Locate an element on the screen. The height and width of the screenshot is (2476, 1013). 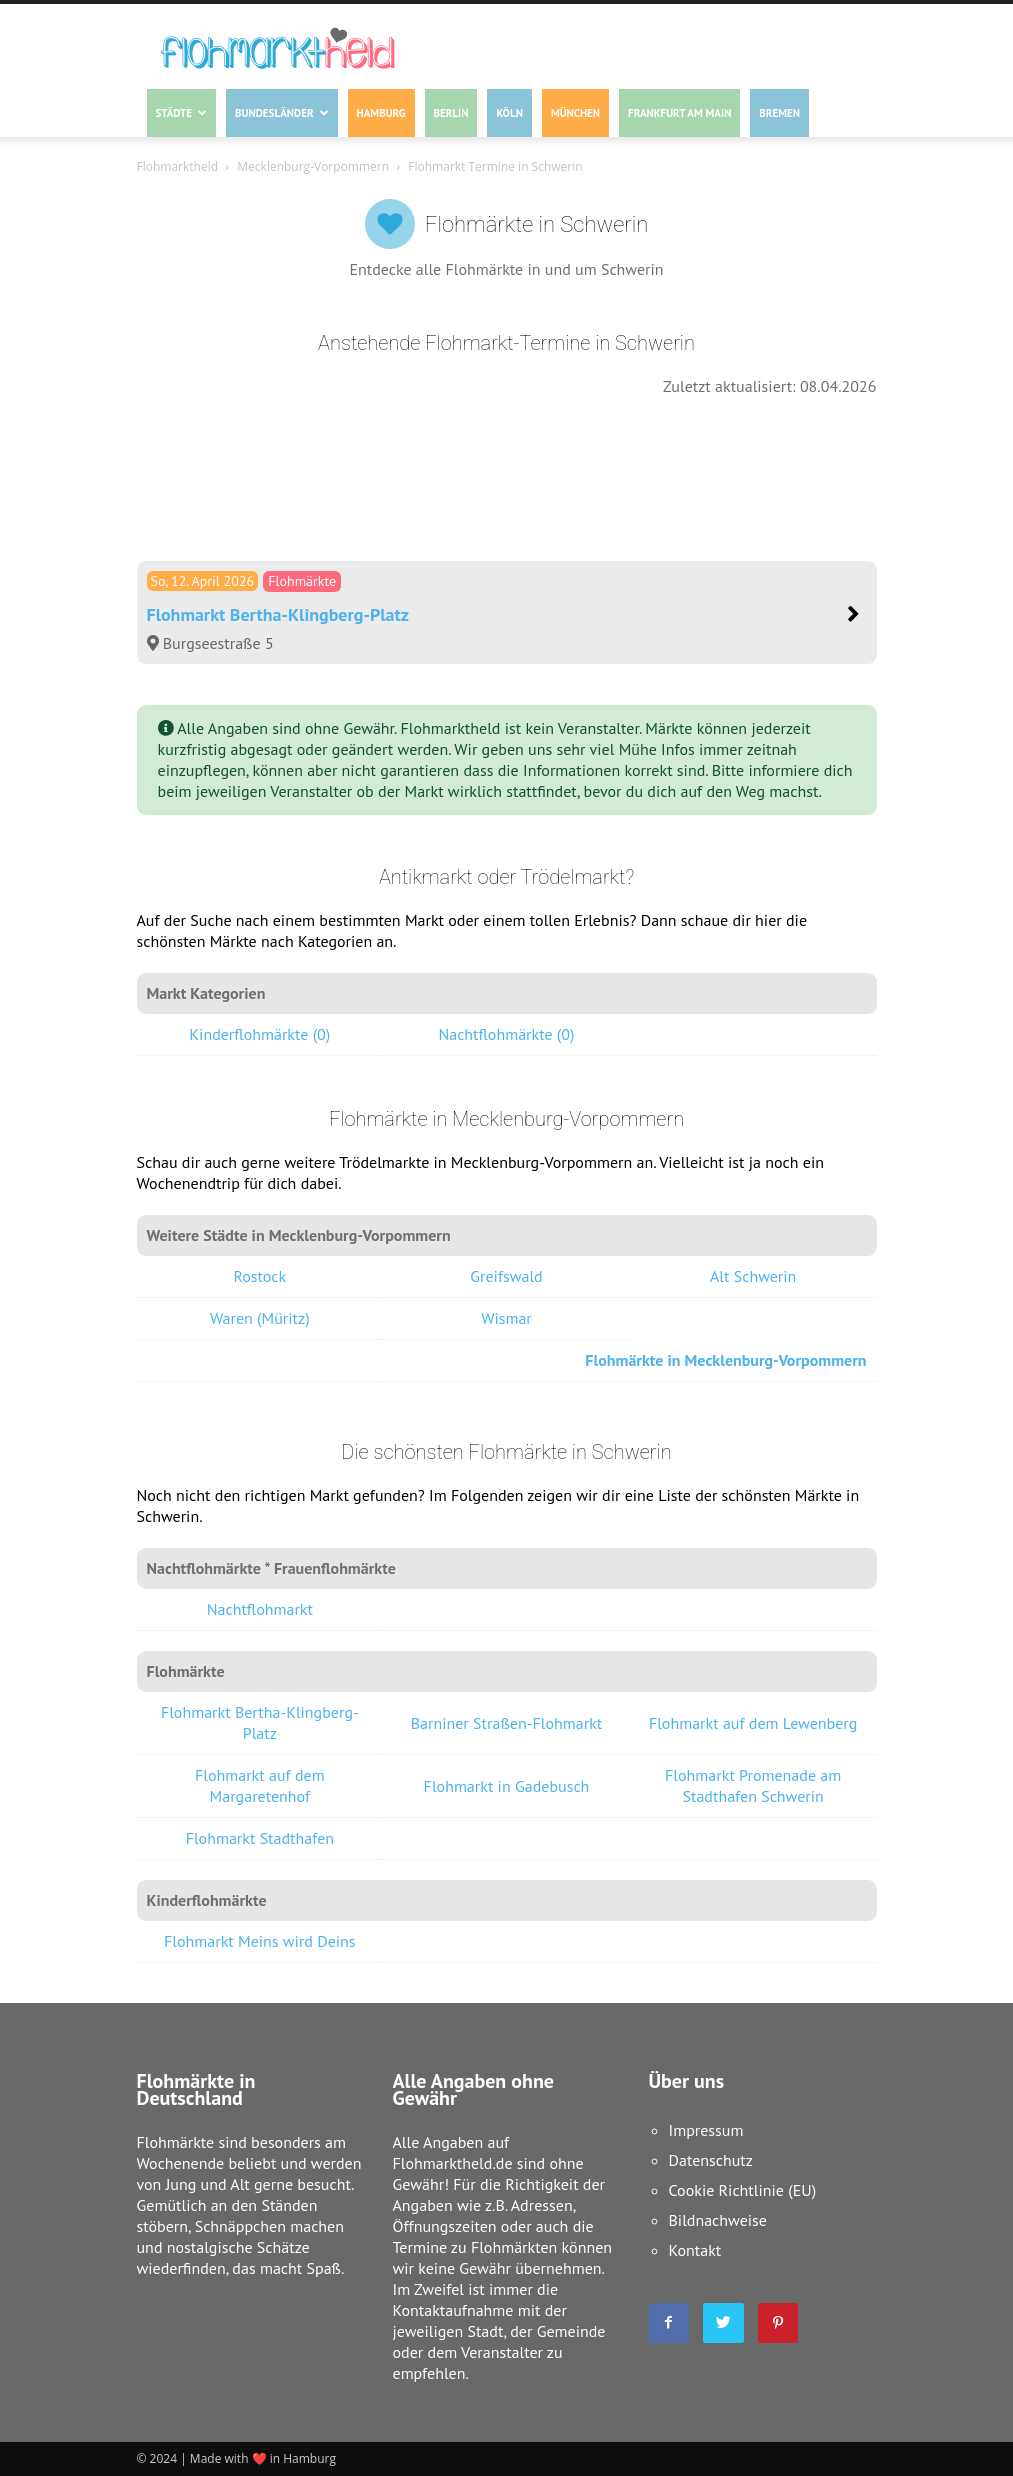
Nachtflohmarkt is located at coordinates (260, 1609).